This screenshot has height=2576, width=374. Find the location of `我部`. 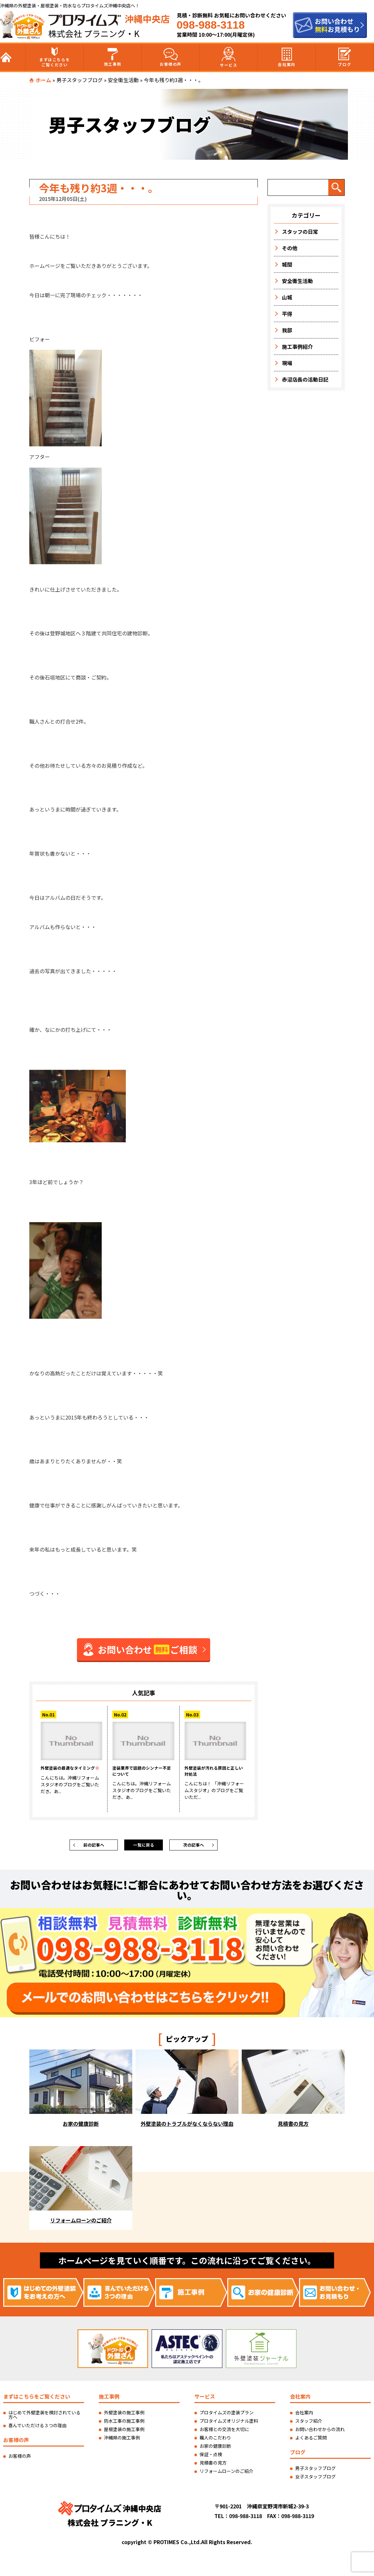

我部 is located at coordinates (287, 330).